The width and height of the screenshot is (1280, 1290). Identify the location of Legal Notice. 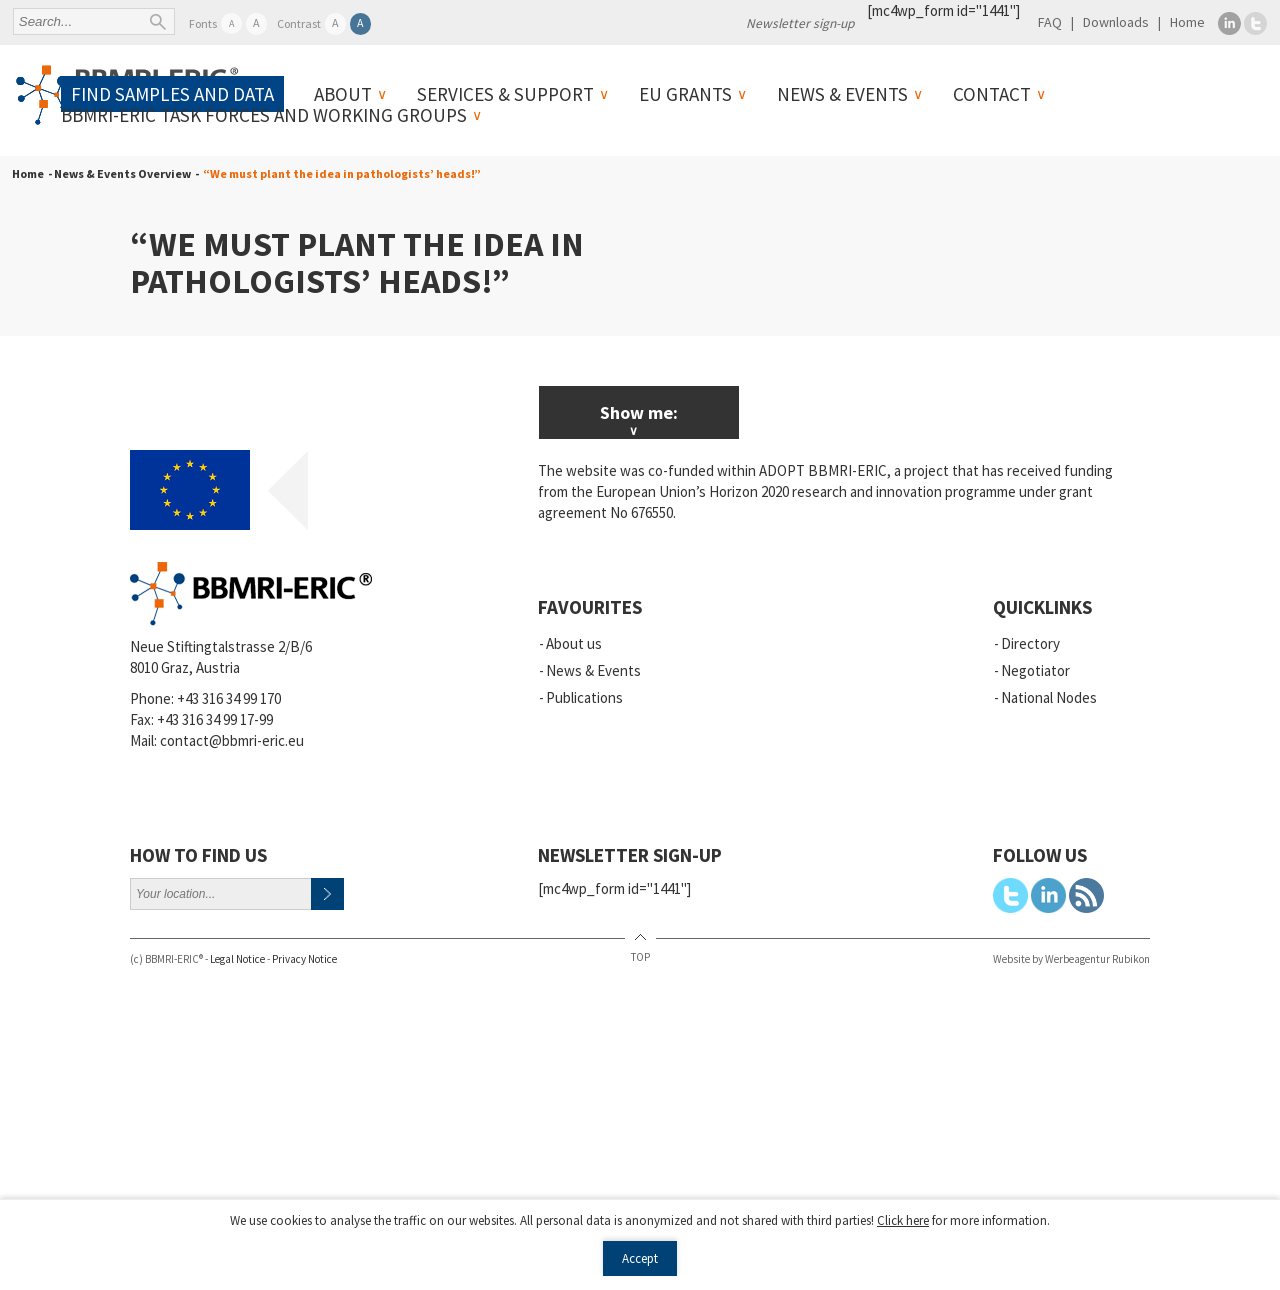
(237, 959).